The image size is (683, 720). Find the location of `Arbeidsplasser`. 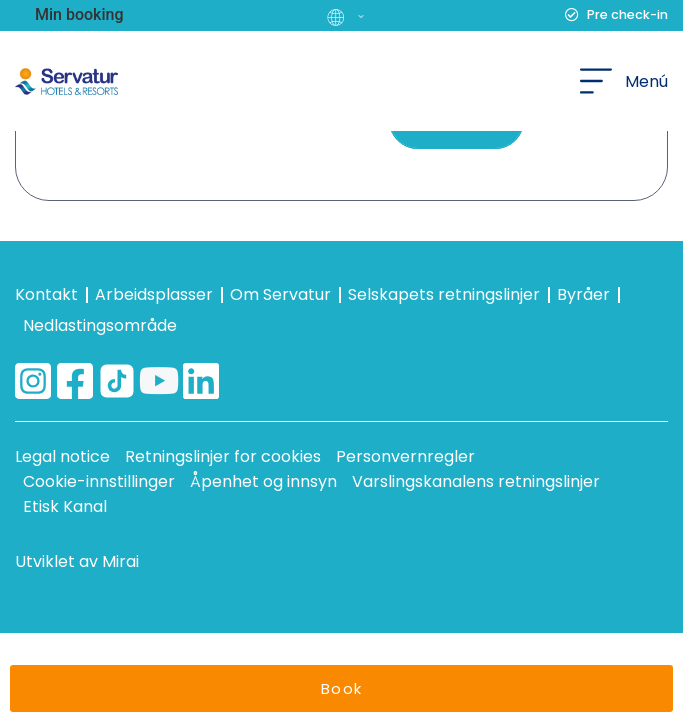

Arbeidsplasser is located at coordinates (154, 294).